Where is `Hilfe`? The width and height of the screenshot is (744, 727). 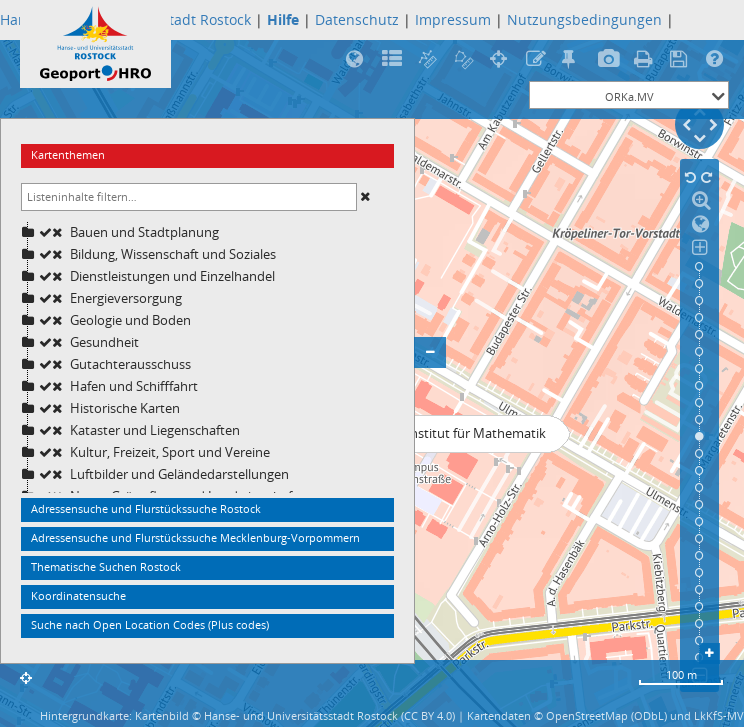
Hilfe is located at coordinates (717, 60).